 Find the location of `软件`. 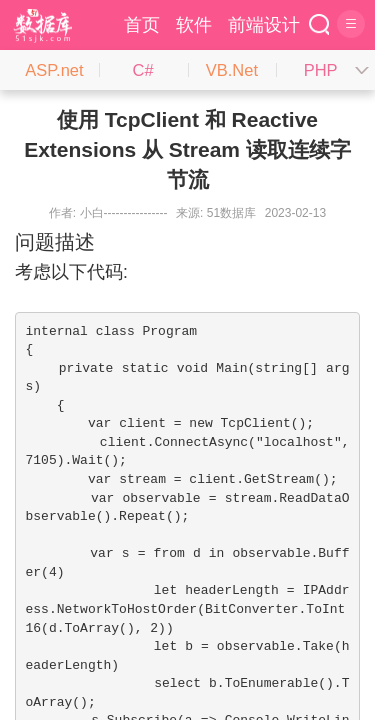

软件 is located at coordinates (194, 25).